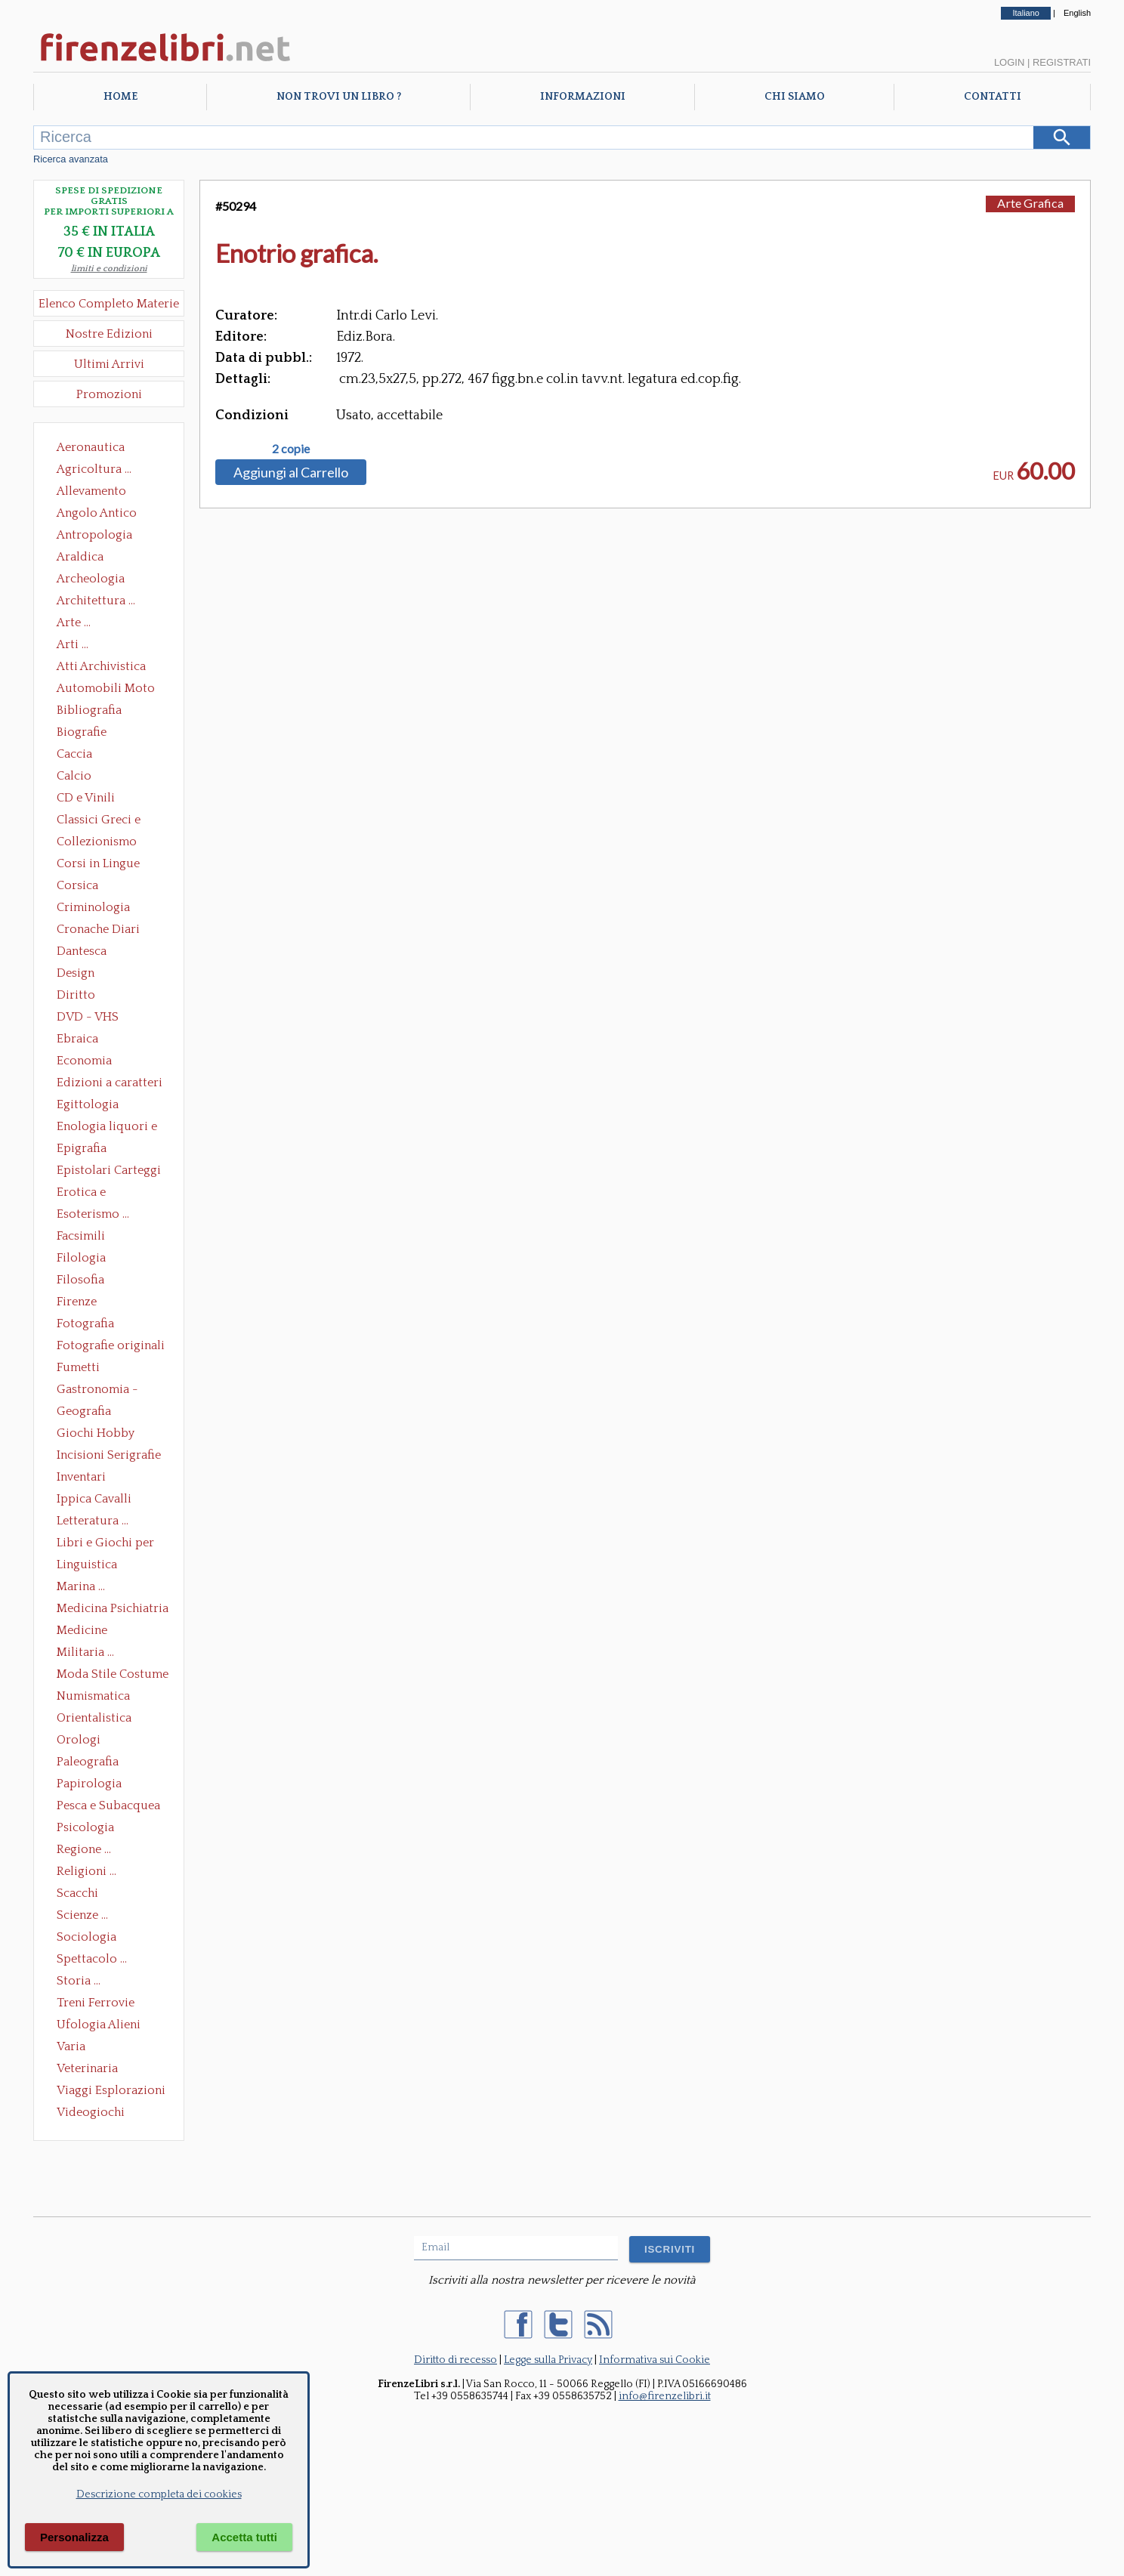 This screenshot has height=2576, width=1124. What do you see at coordinates (74, 754) in the screenshot?
I see `Caccia` at bounding box center [74, 754].